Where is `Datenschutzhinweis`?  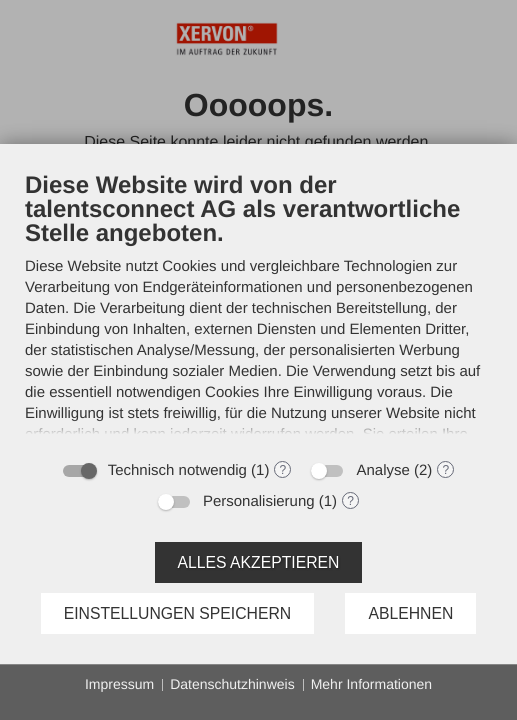
Datenschutzhinweis is located at coordinates (232, 684).